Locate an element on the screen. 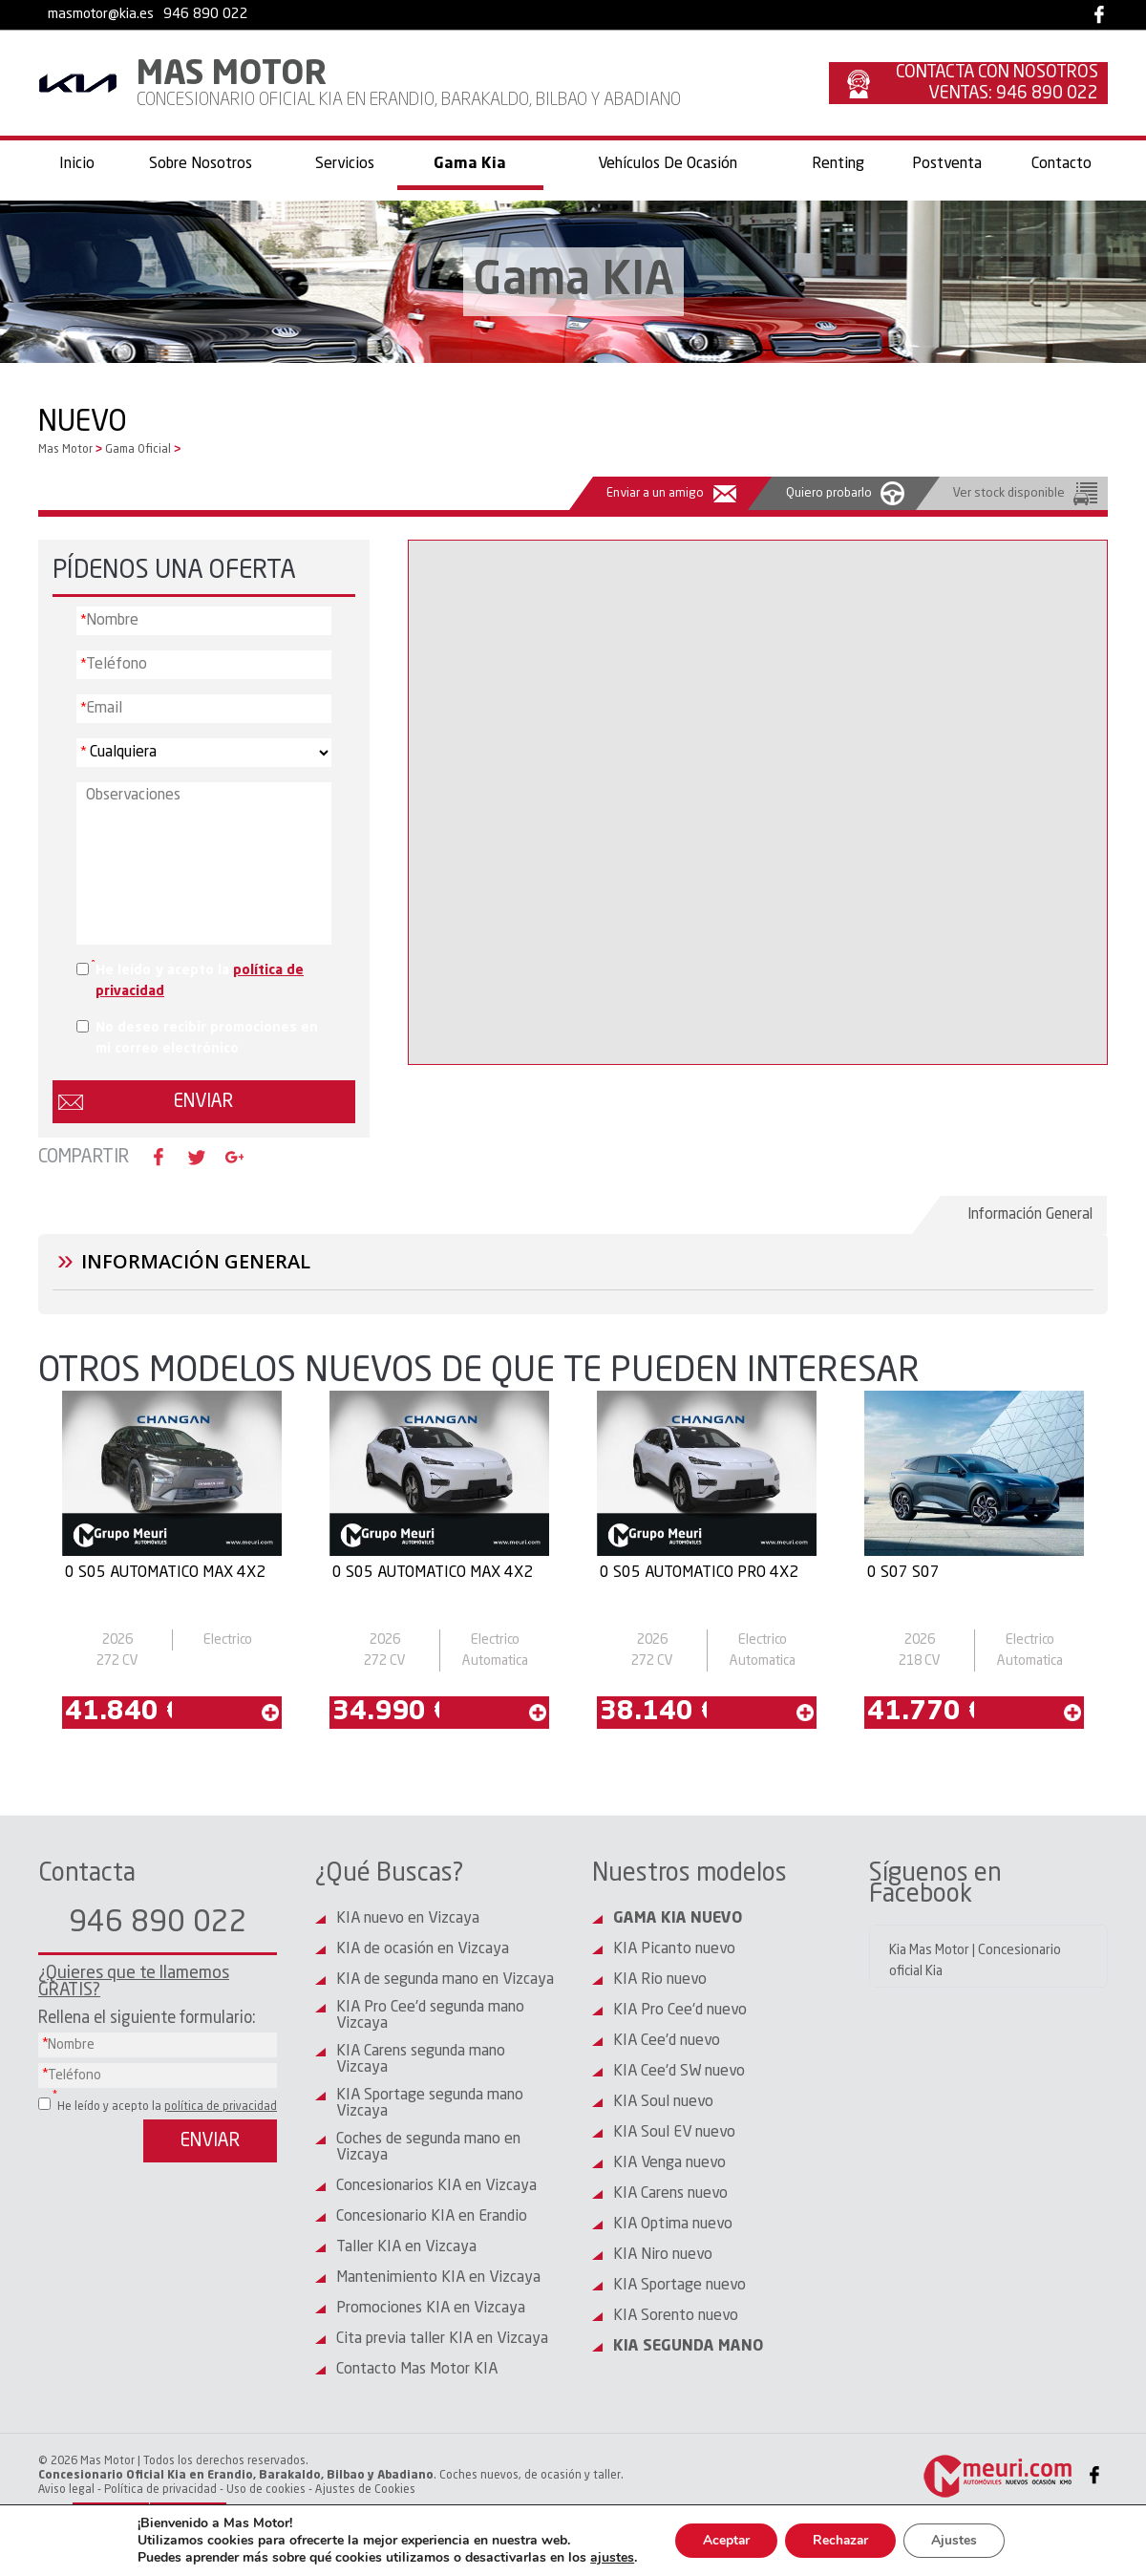 Image resolution: width=1146 pixels, height=2576 pixels. Taller KIA en Vizcaya is located at coordinates (406, 2247).